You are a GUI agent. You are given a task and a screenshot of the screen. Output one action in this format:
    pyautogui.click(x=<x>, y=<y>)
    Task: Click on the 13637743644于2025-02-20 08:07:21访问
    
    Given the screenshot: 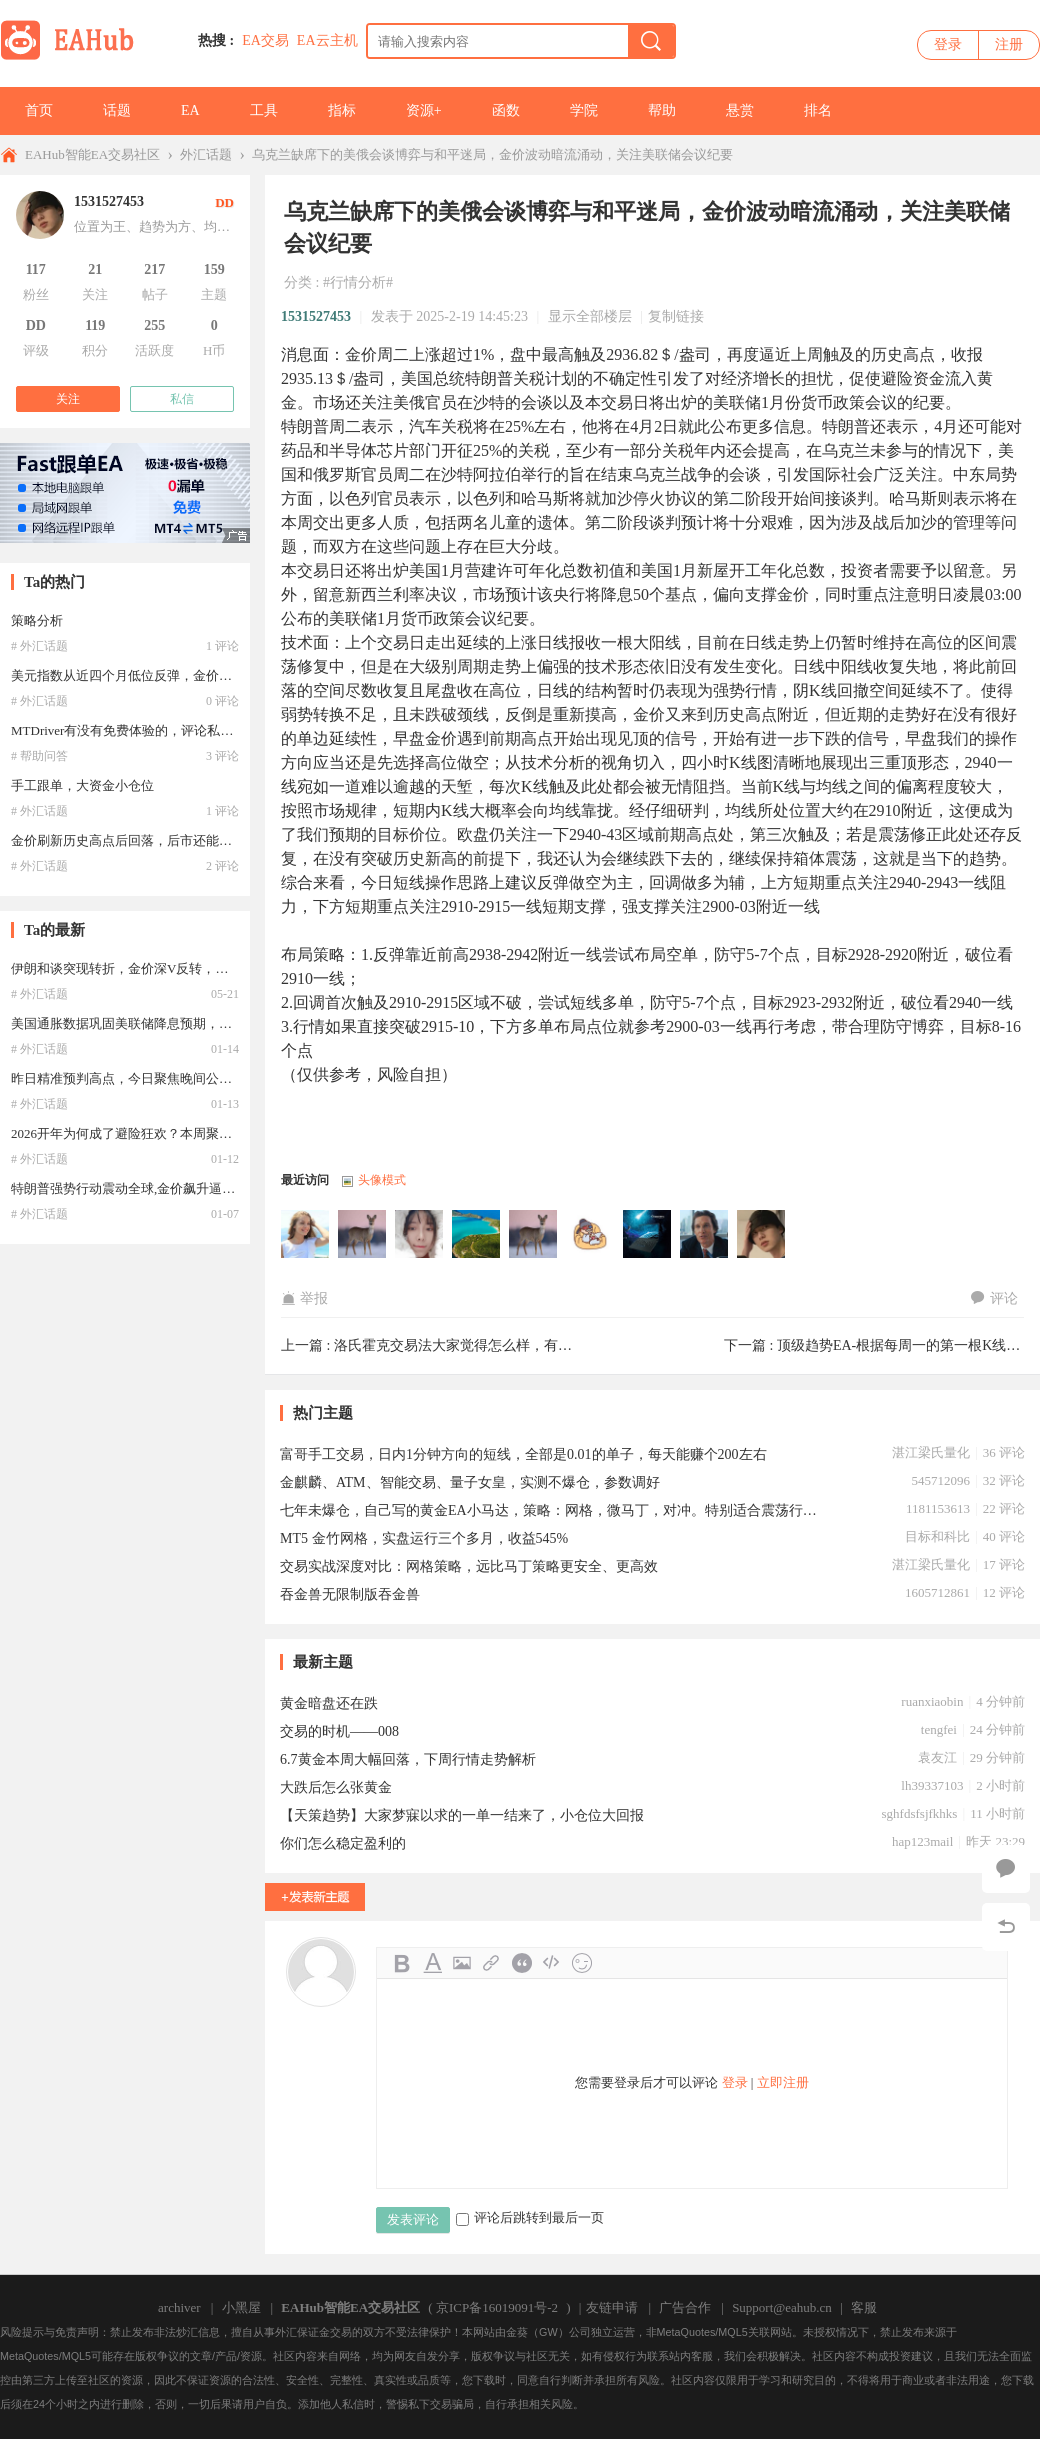 What is the action you would take?
    pyautogui.click(x=420, y=1235)
    